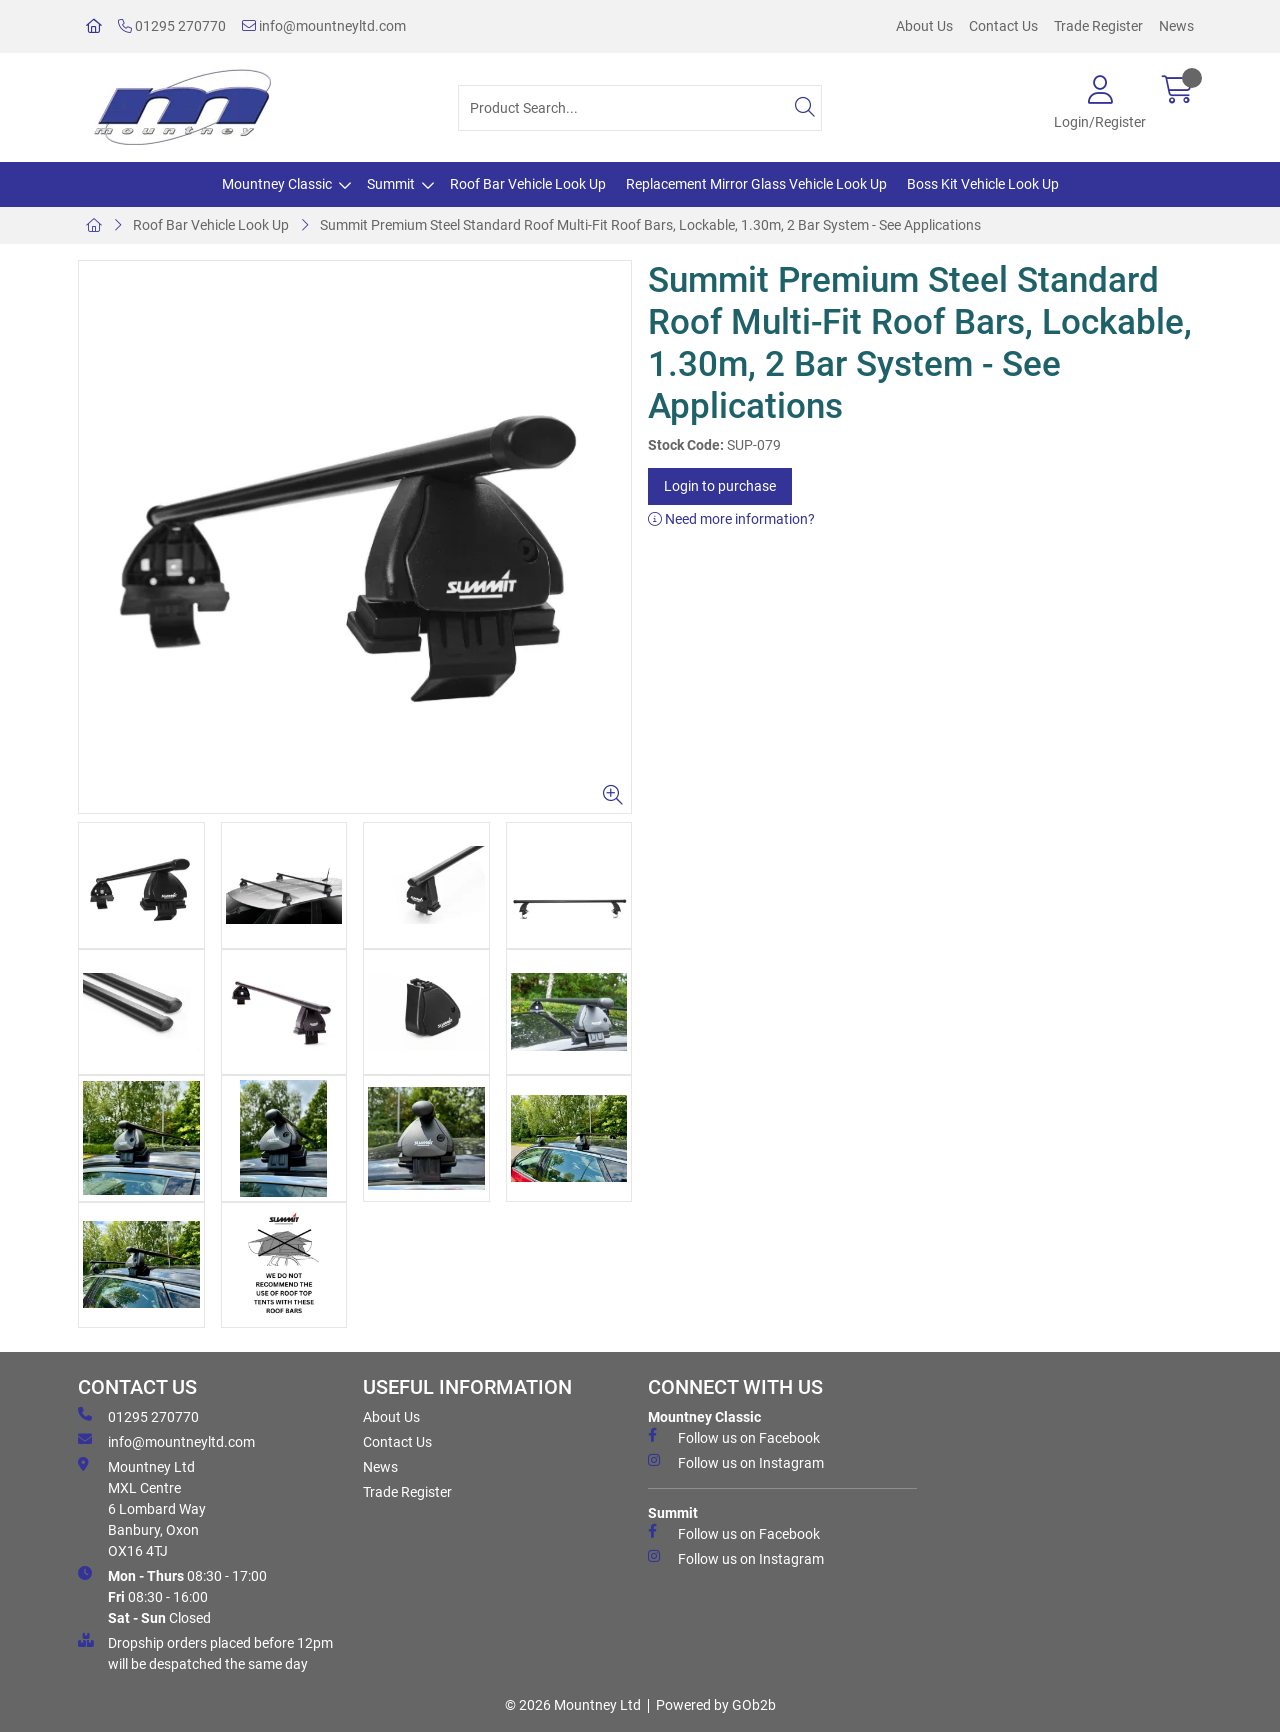  Describe the element at coordinates (142, 1508) in the screenshot. I see `Mountney Ltd MXL Centre 6 Lombard Way Banbury, Oxon OX16 4TJ` at that location.